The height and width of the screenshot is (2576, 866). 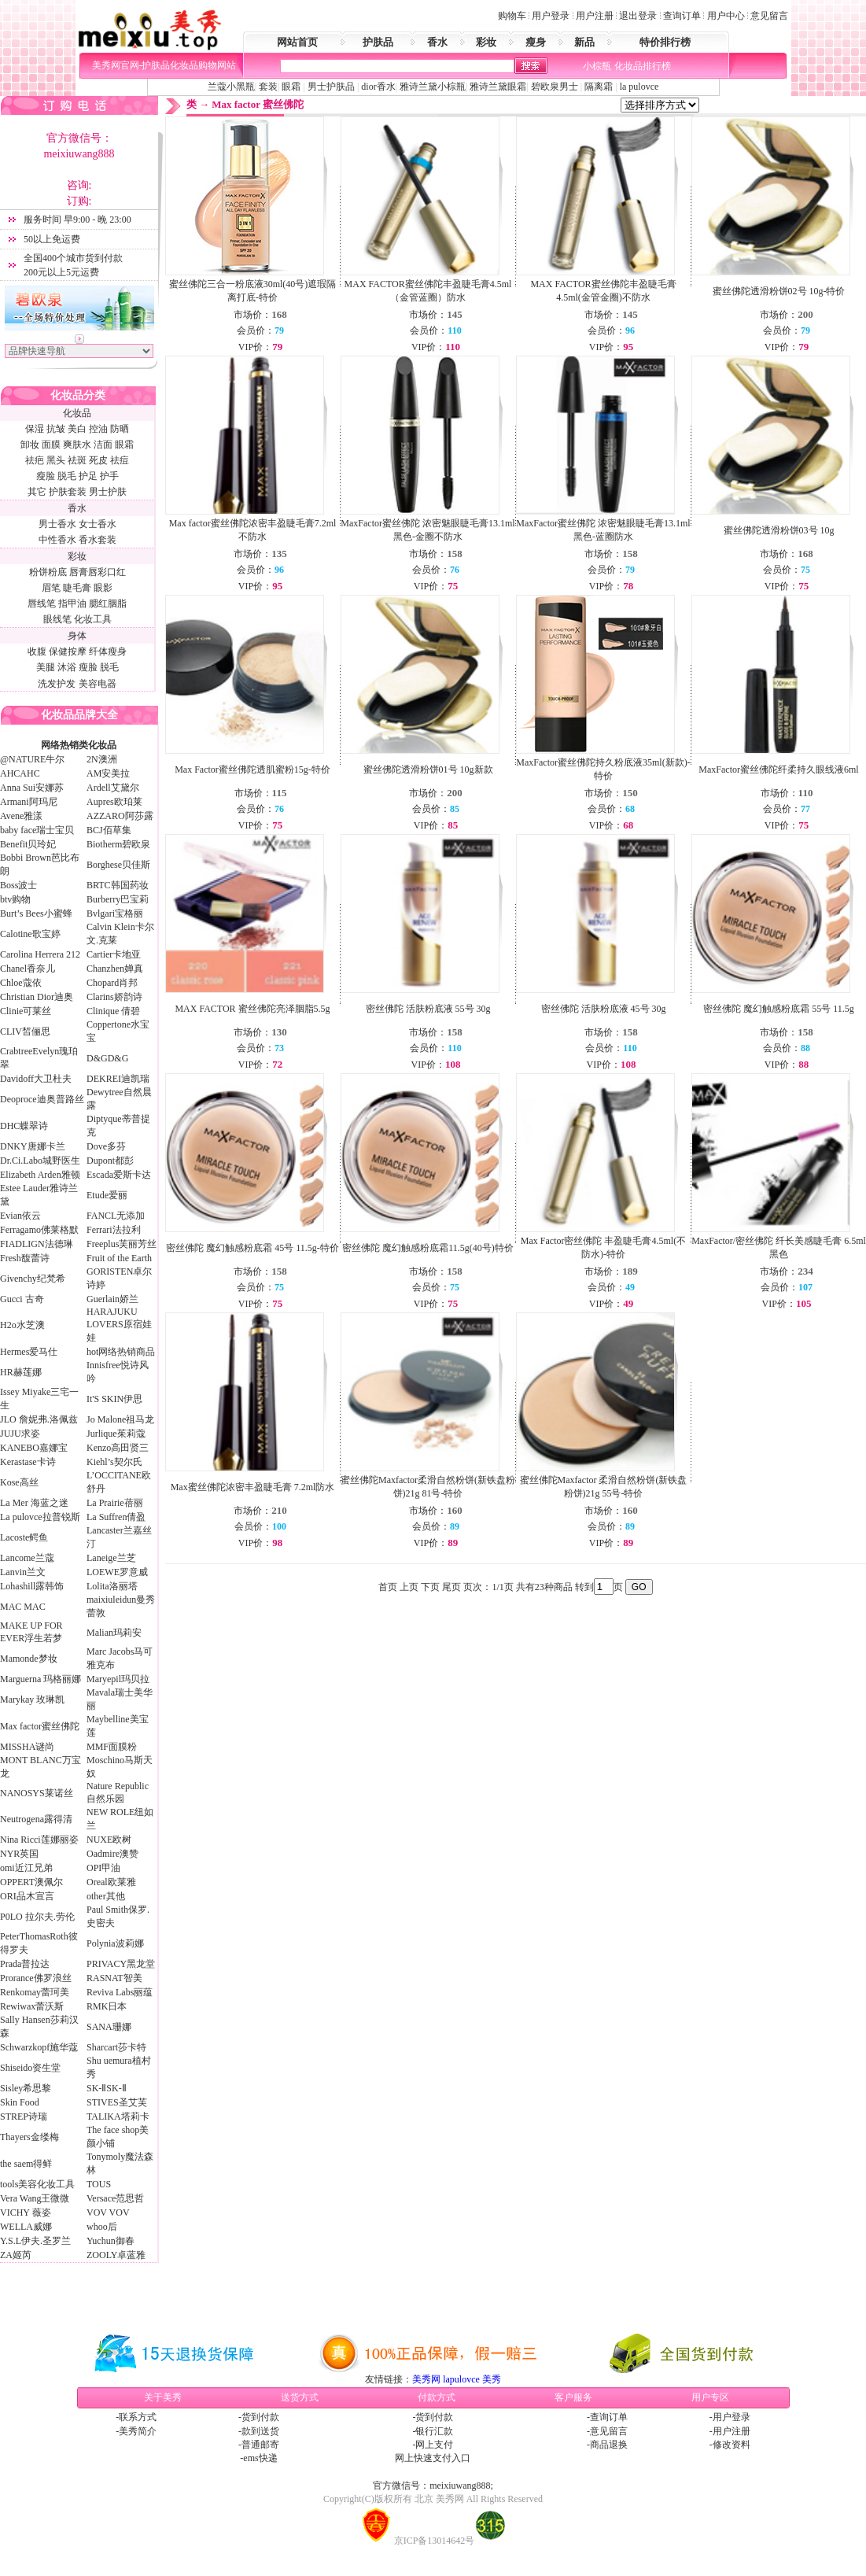 What do you see at coordinates (115, 1943) in the screenshot?
I see `Polynia波莉娜` at bounding box center [115, 1943].